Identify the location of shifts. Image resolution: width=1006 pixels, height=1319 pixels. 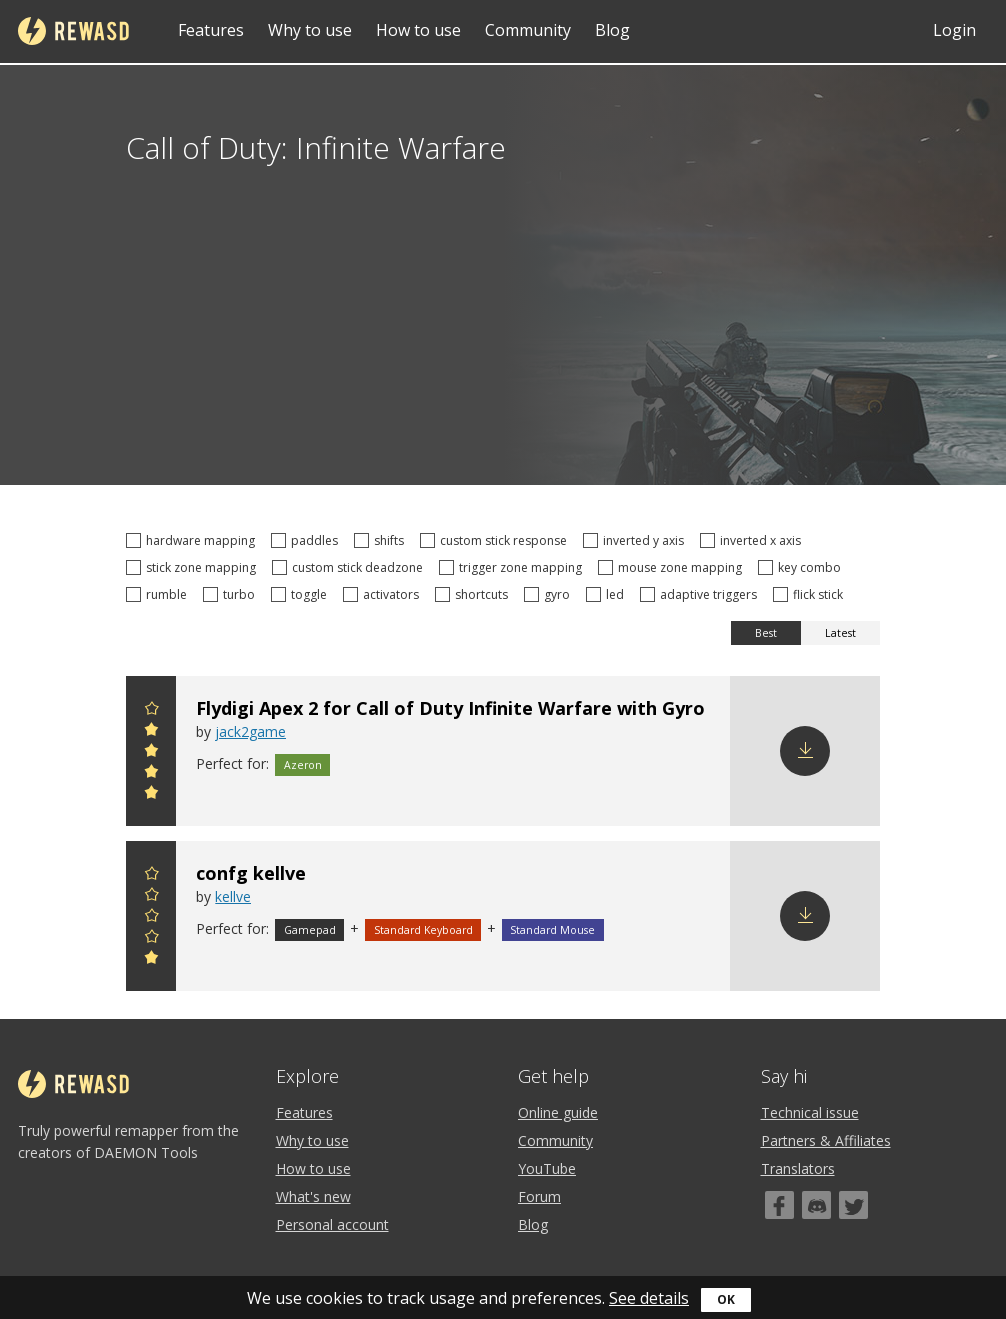
(382, 540).